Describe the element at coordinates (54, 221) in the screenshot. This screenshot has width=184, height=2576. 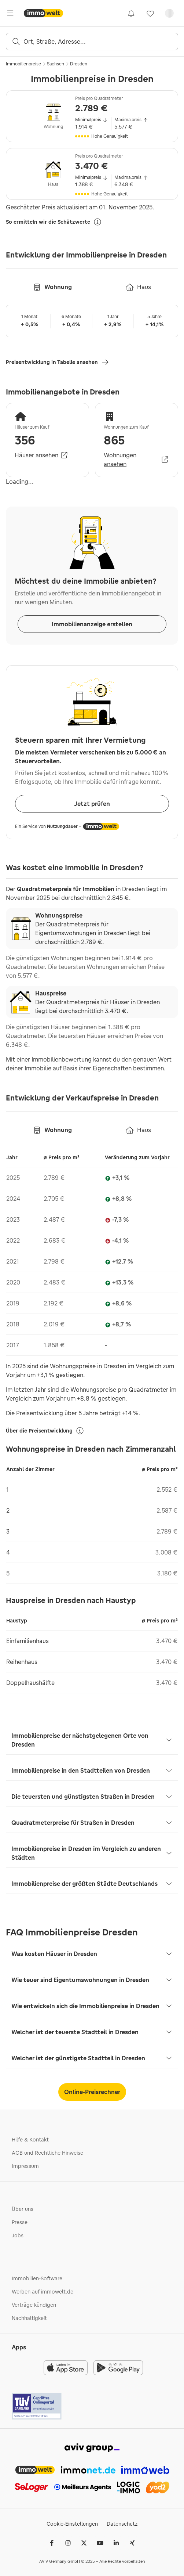
I see `So ermitteln wir die Schätzwerte` at that location.